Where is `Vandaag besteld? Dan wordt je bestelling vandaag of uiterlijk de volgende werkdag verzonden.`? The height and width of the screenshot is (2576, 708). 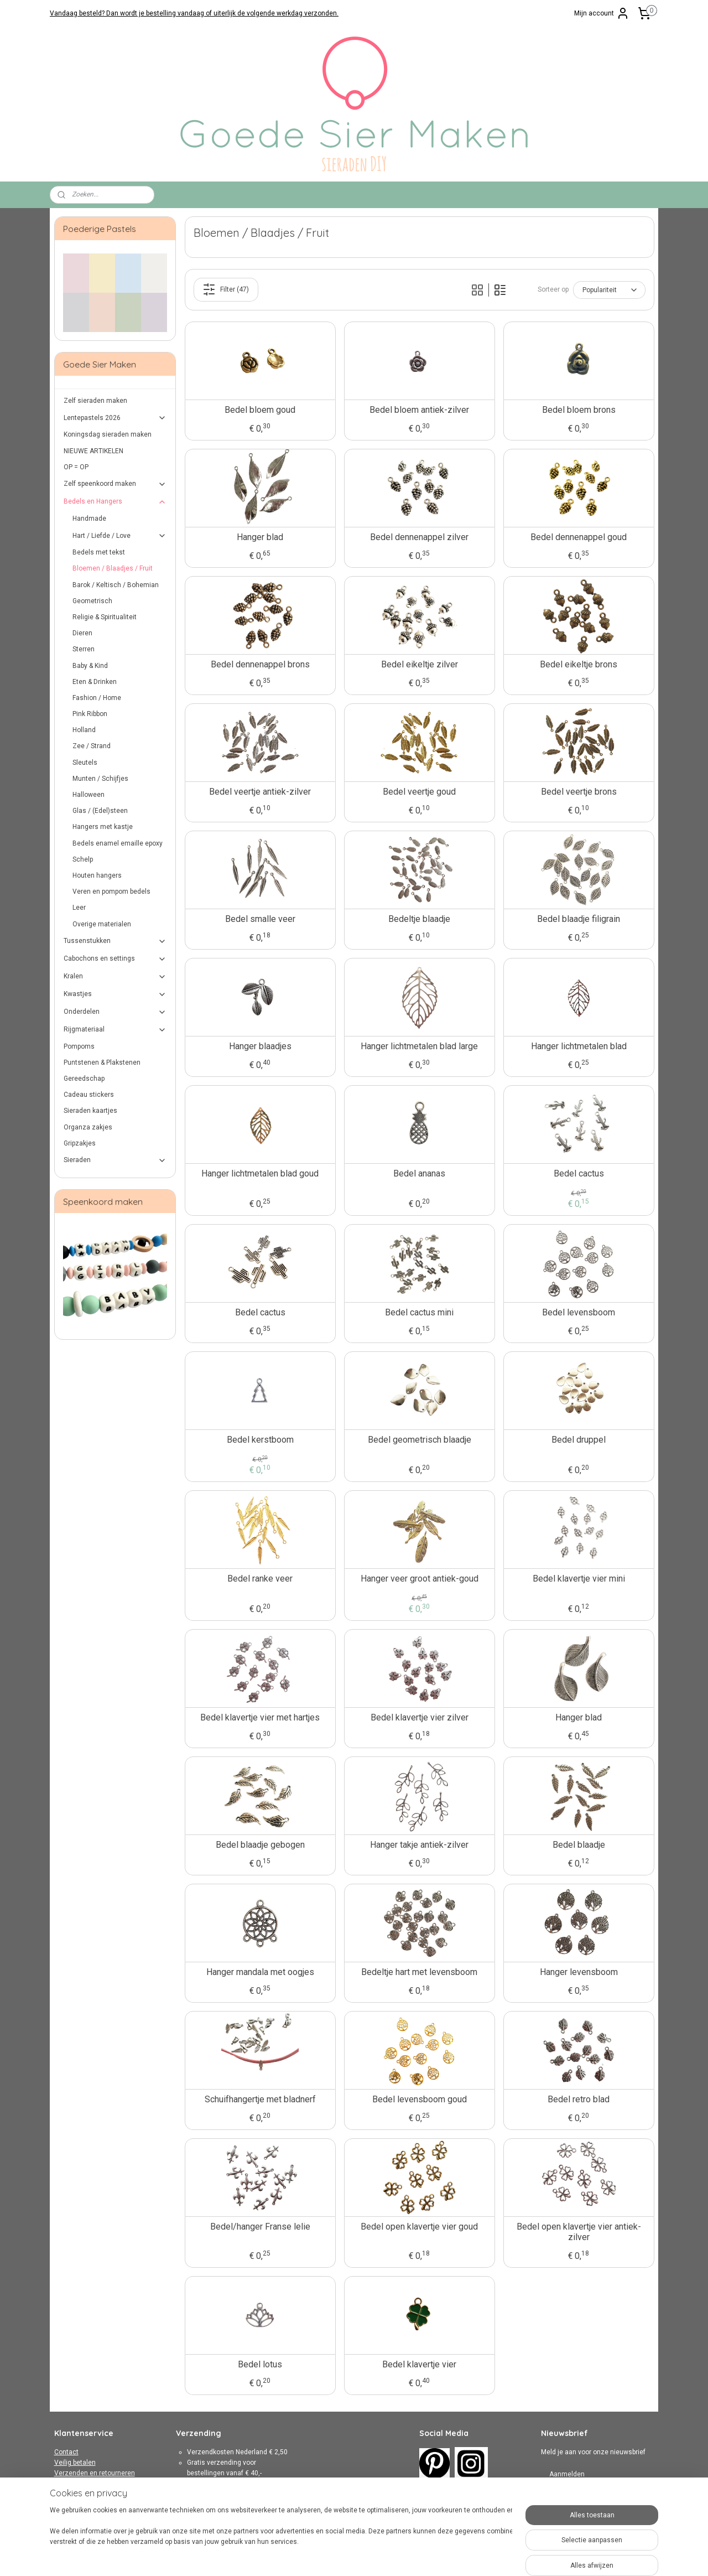 Vandaag besteld? Dan wordt je bestelling vandaag of uiterlijk de volgende werkdag verzonden. is located at coordinates (194, 13).